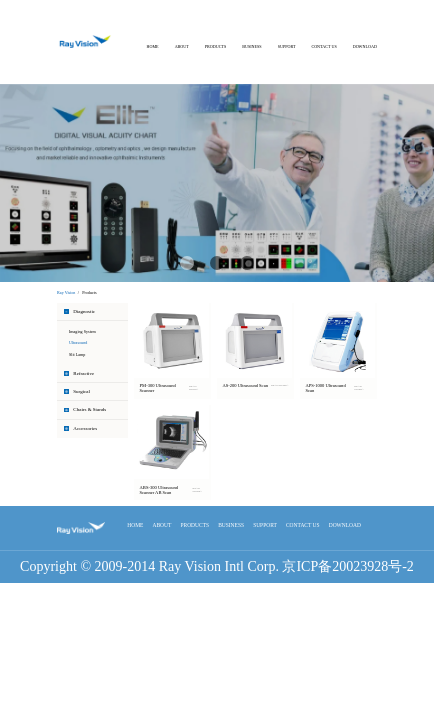 The image size is (434, 720). What do you see at coordinates (287, 46) in the screenshot?
I see `SUPPORT` at bounding box center [287, 46].